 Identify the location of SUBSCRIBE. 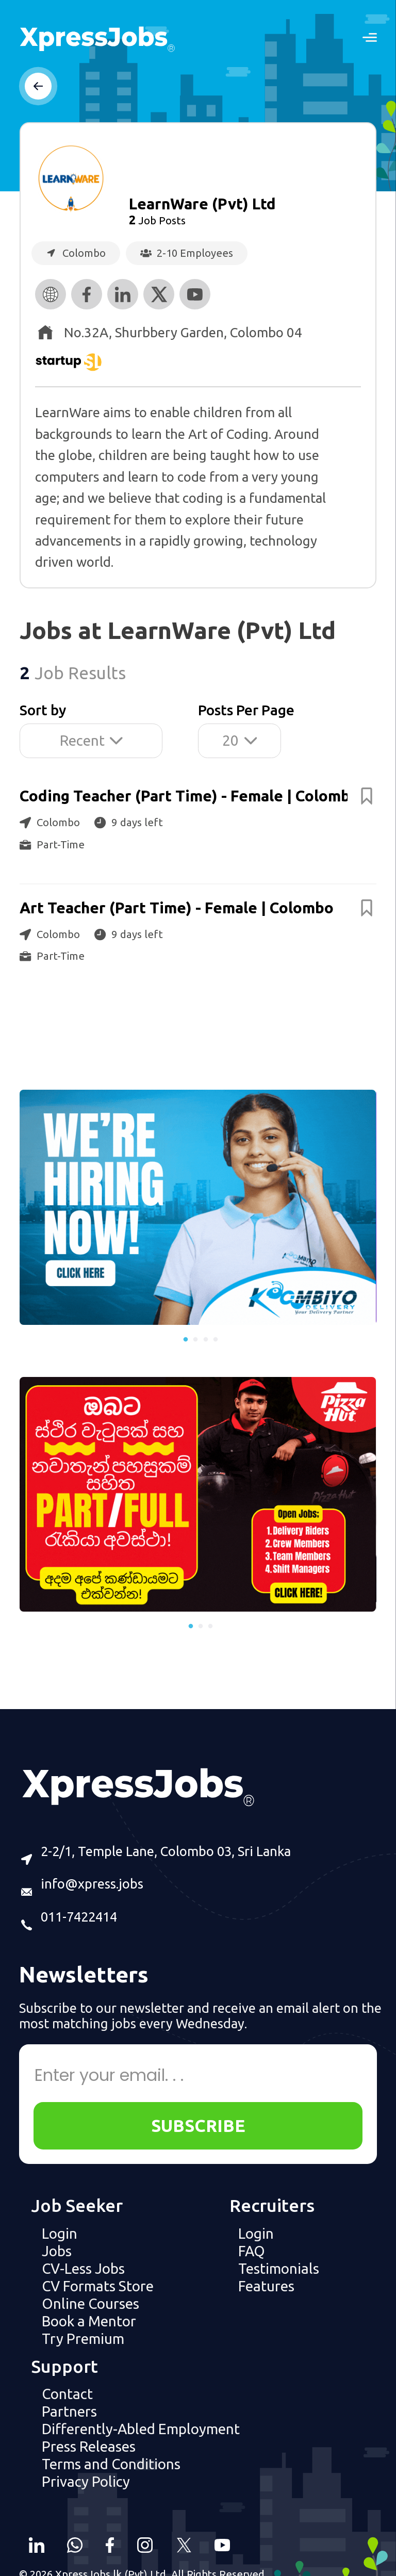
(198, 2125).